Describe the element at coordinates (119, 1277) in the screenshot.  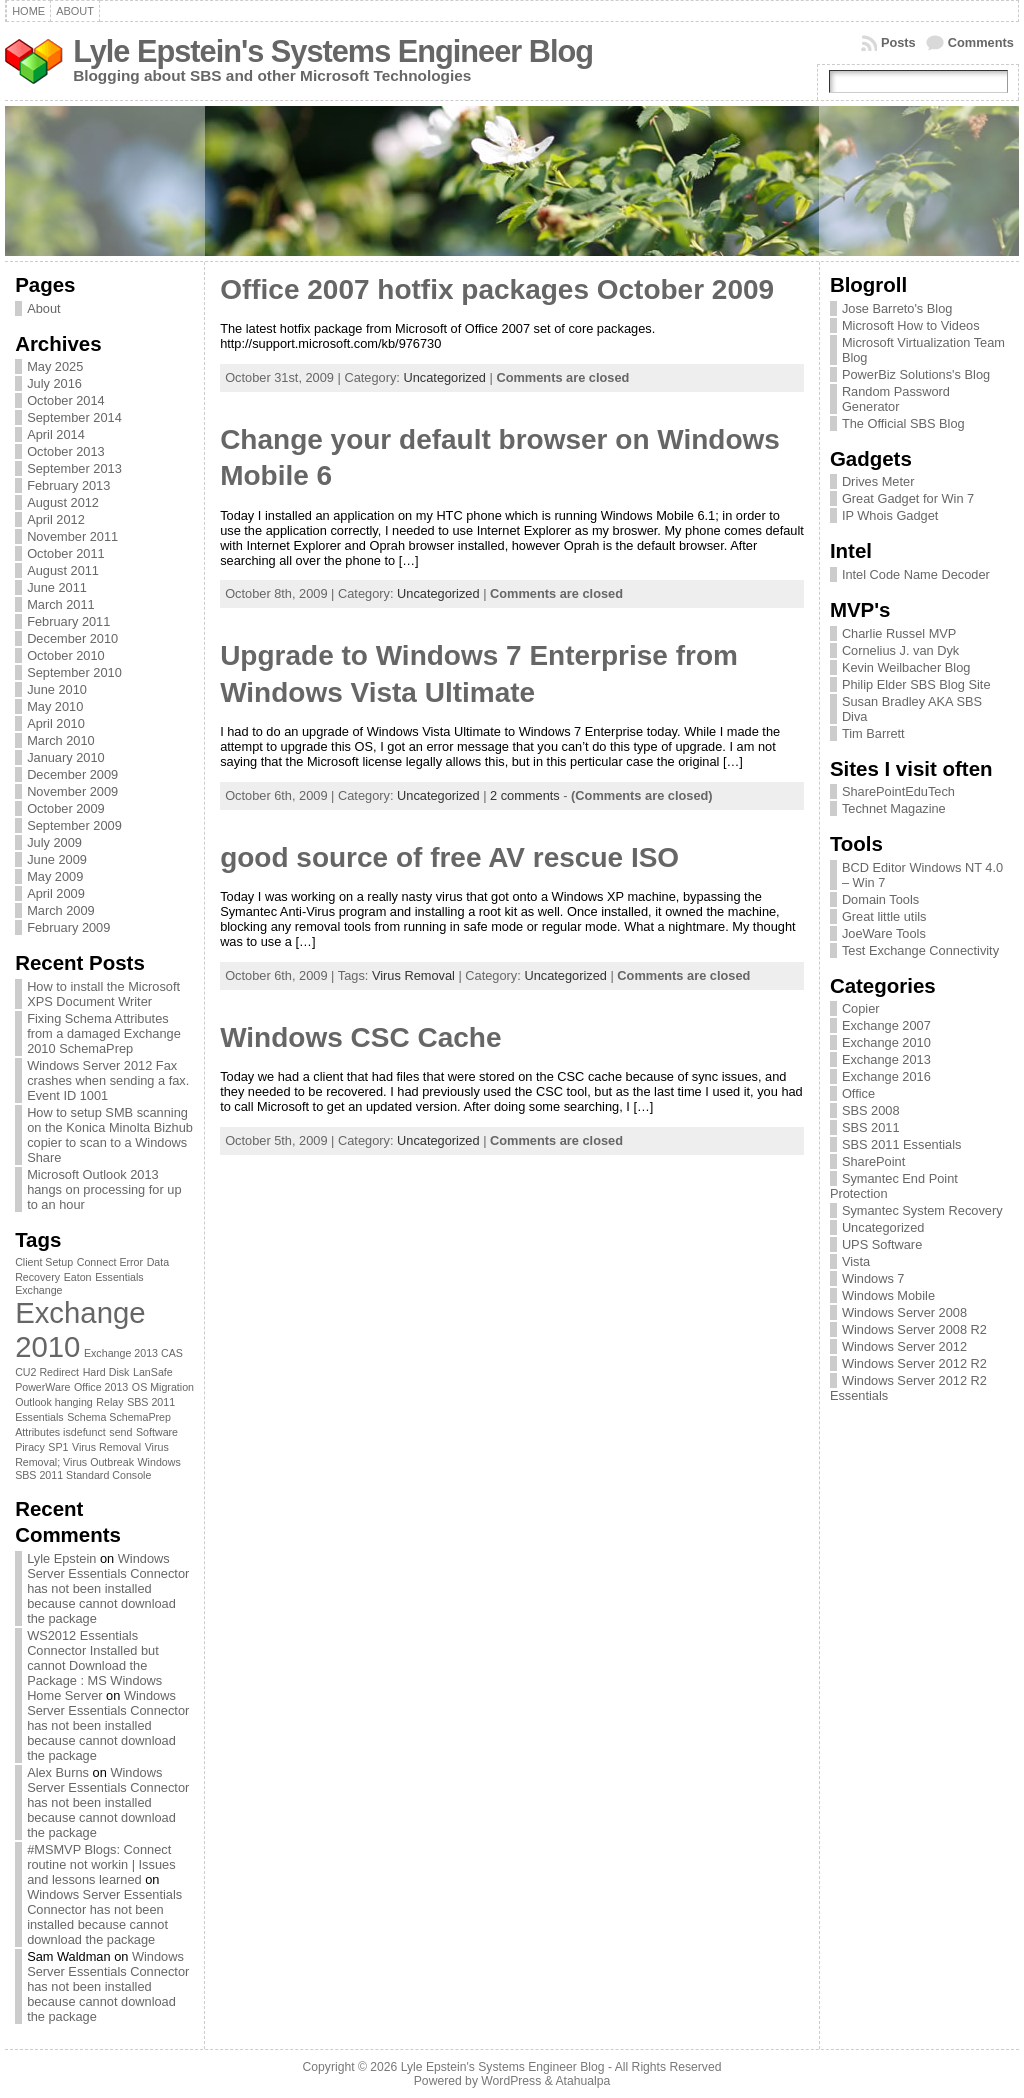
I see `Essentials [Essentials (1 item)]` at that location.